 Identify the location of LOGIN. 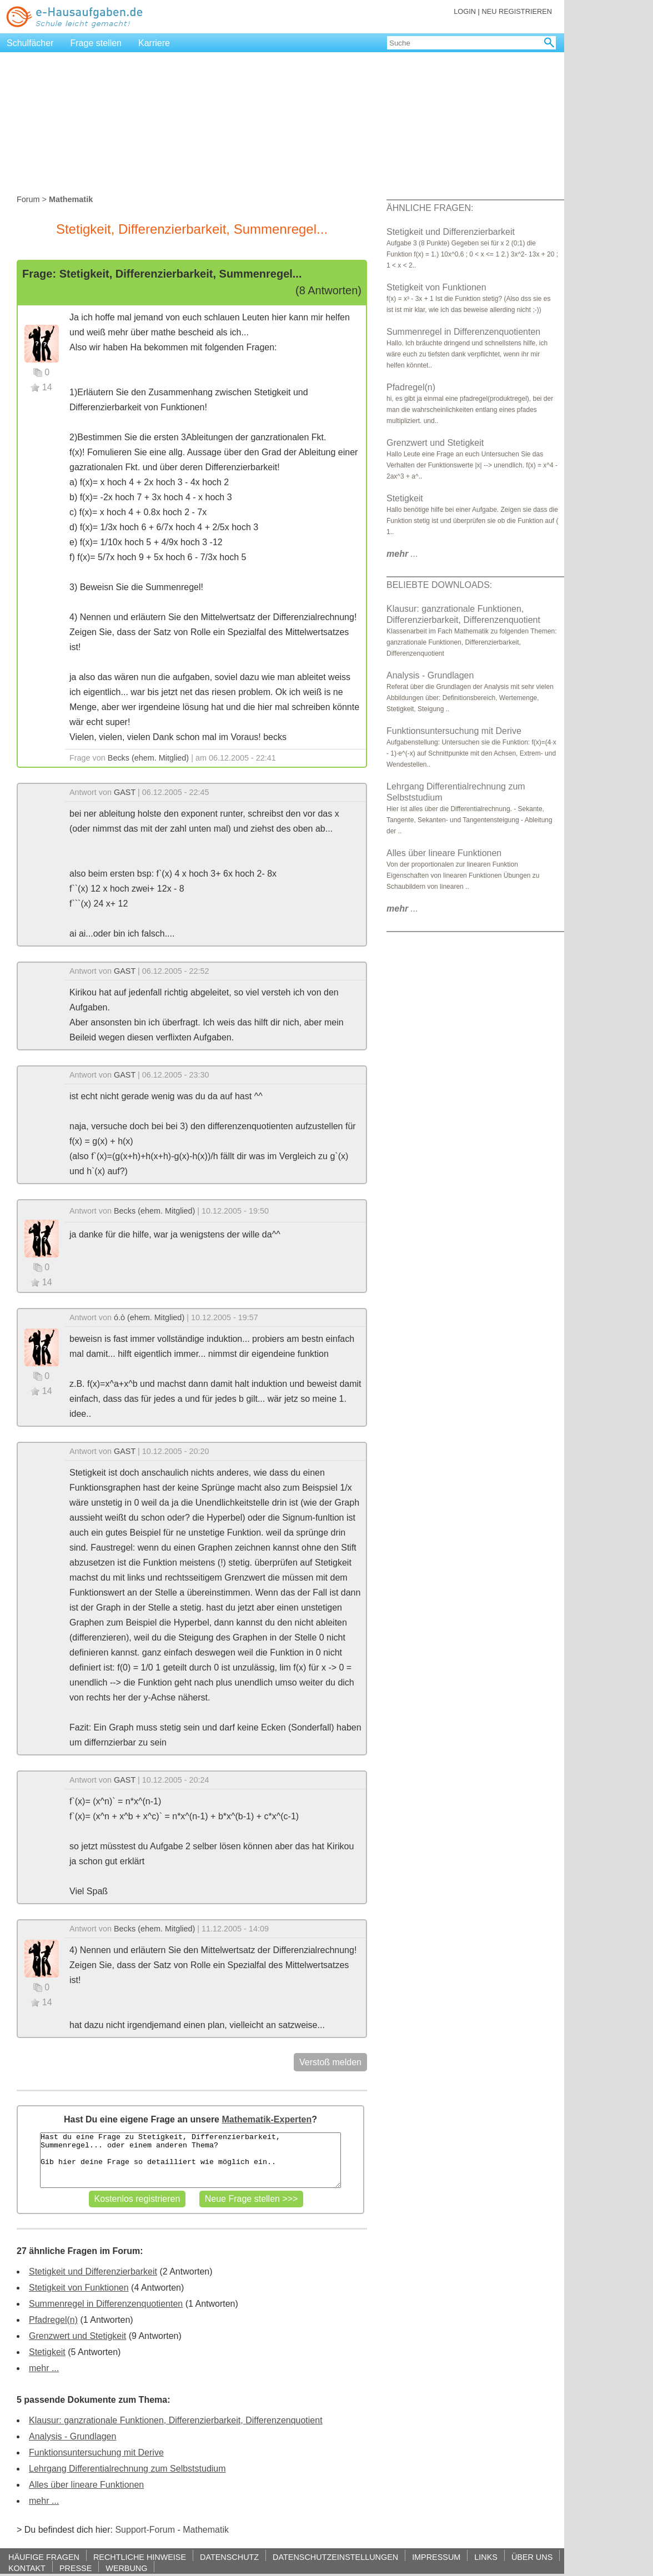
(465, 11).